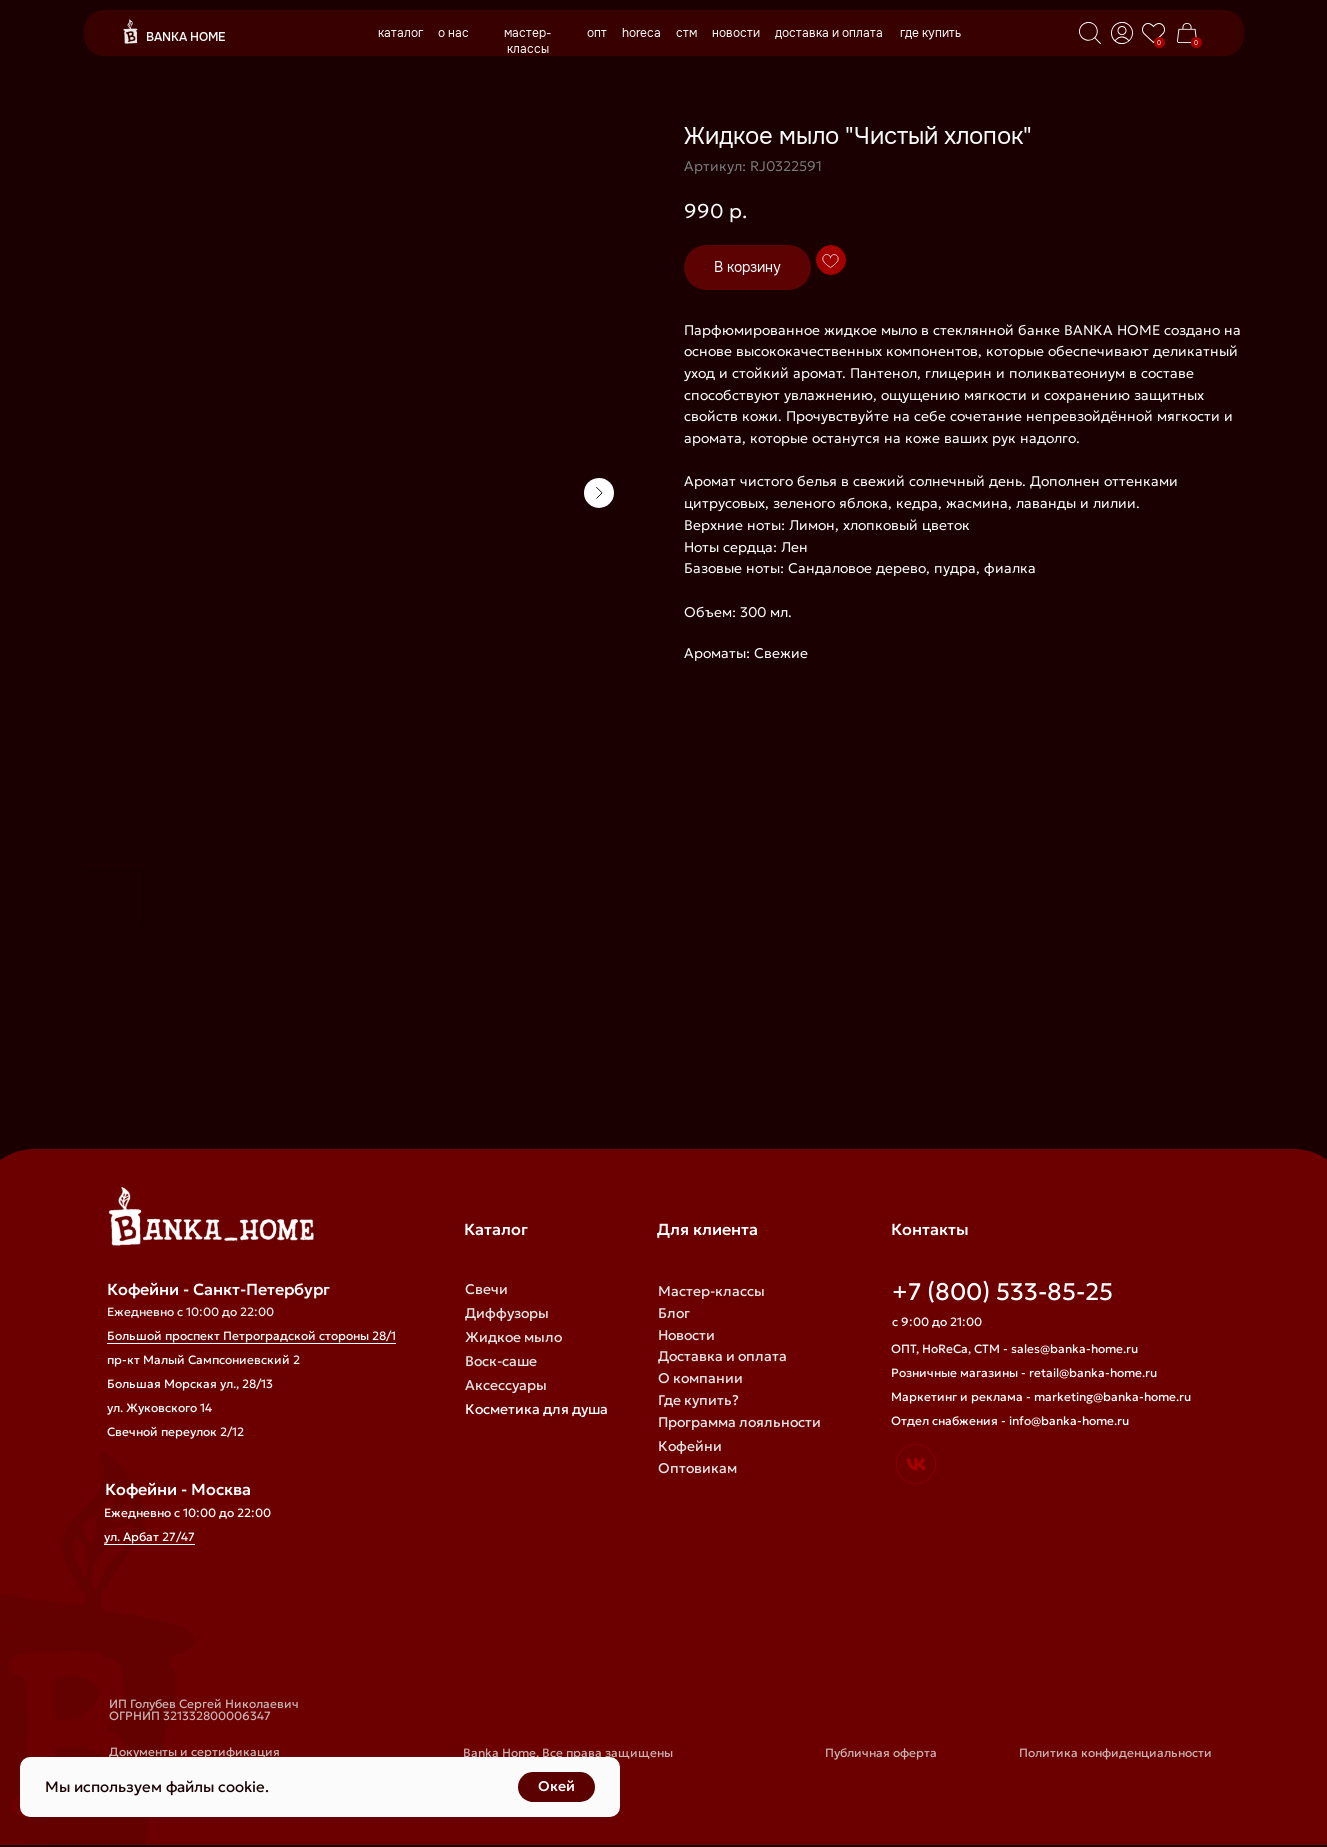 This screenshot has height=1847, width=1327. What do you see at coordinates (194, 1751) in the screenshot?
I see `Документы и сертификация` at bounding box center [194, 1751].